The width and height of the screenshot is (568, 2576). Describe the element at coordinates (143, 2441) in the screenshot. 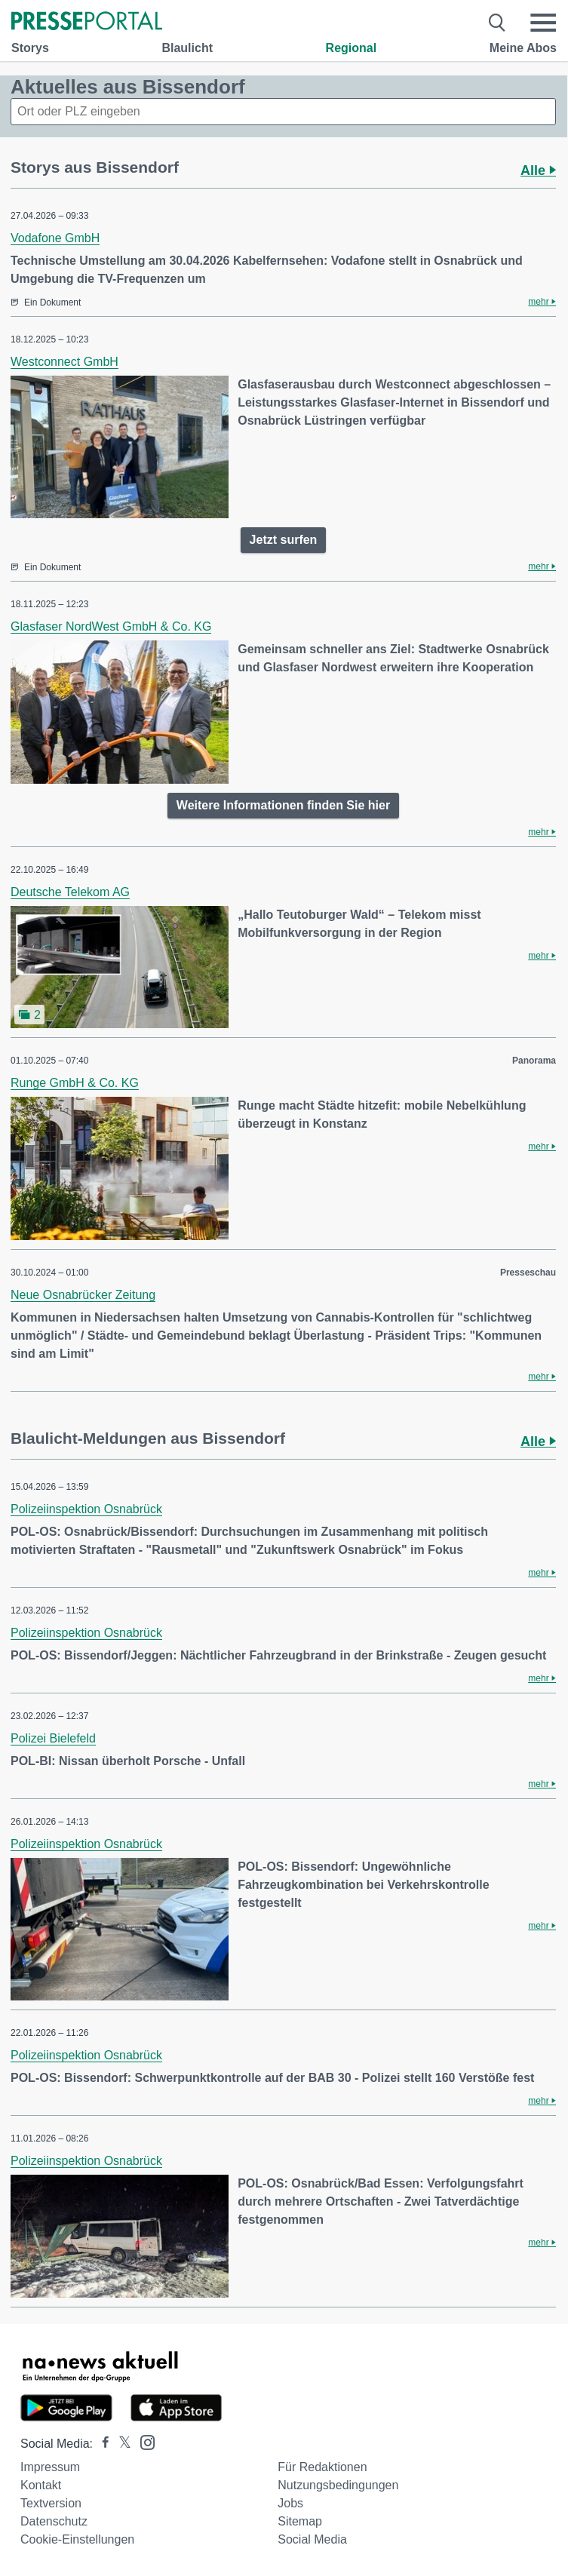

I see `[Presseportal bei Instagram]` at that location.